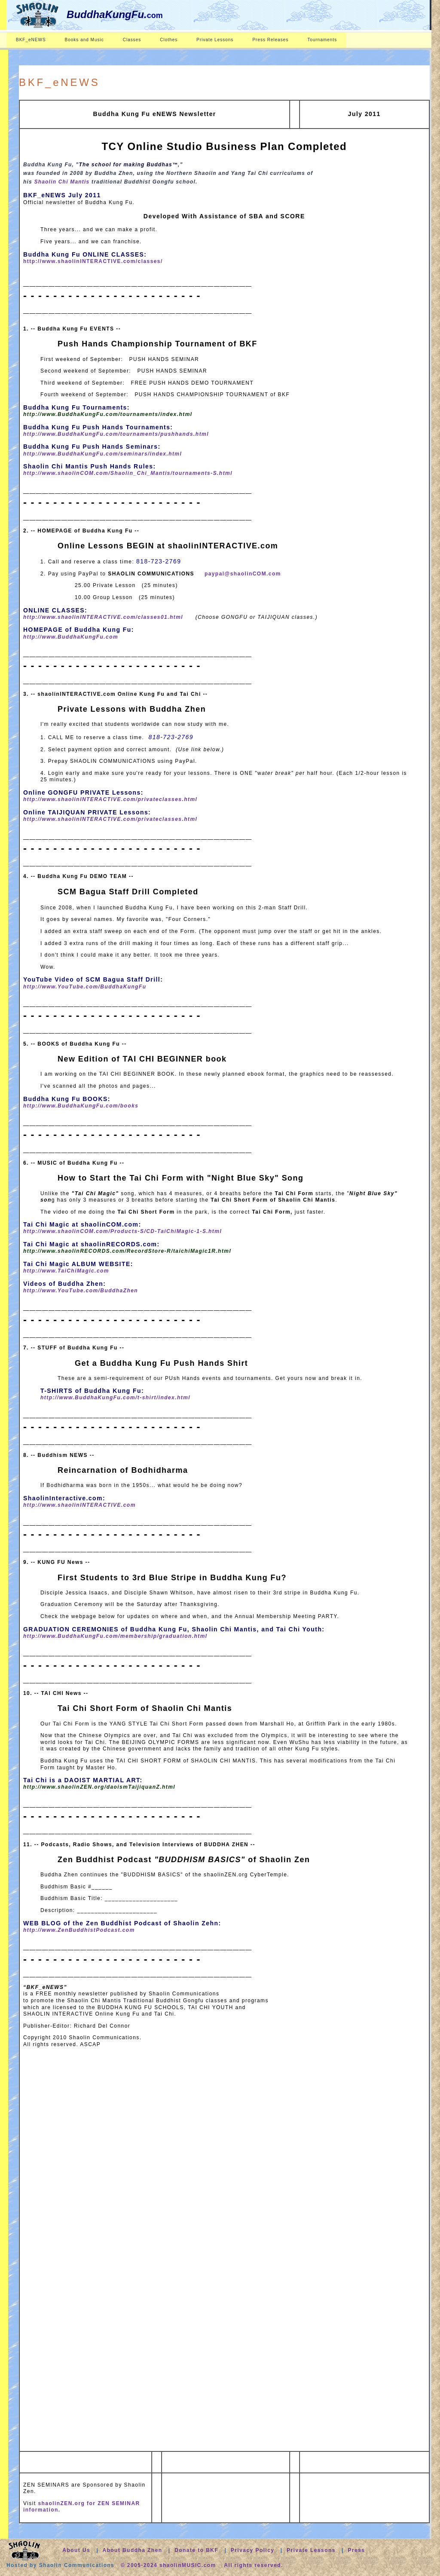 This screenshot has height=2576, width=440. I want to click on Tournaments, so click(322, 39).